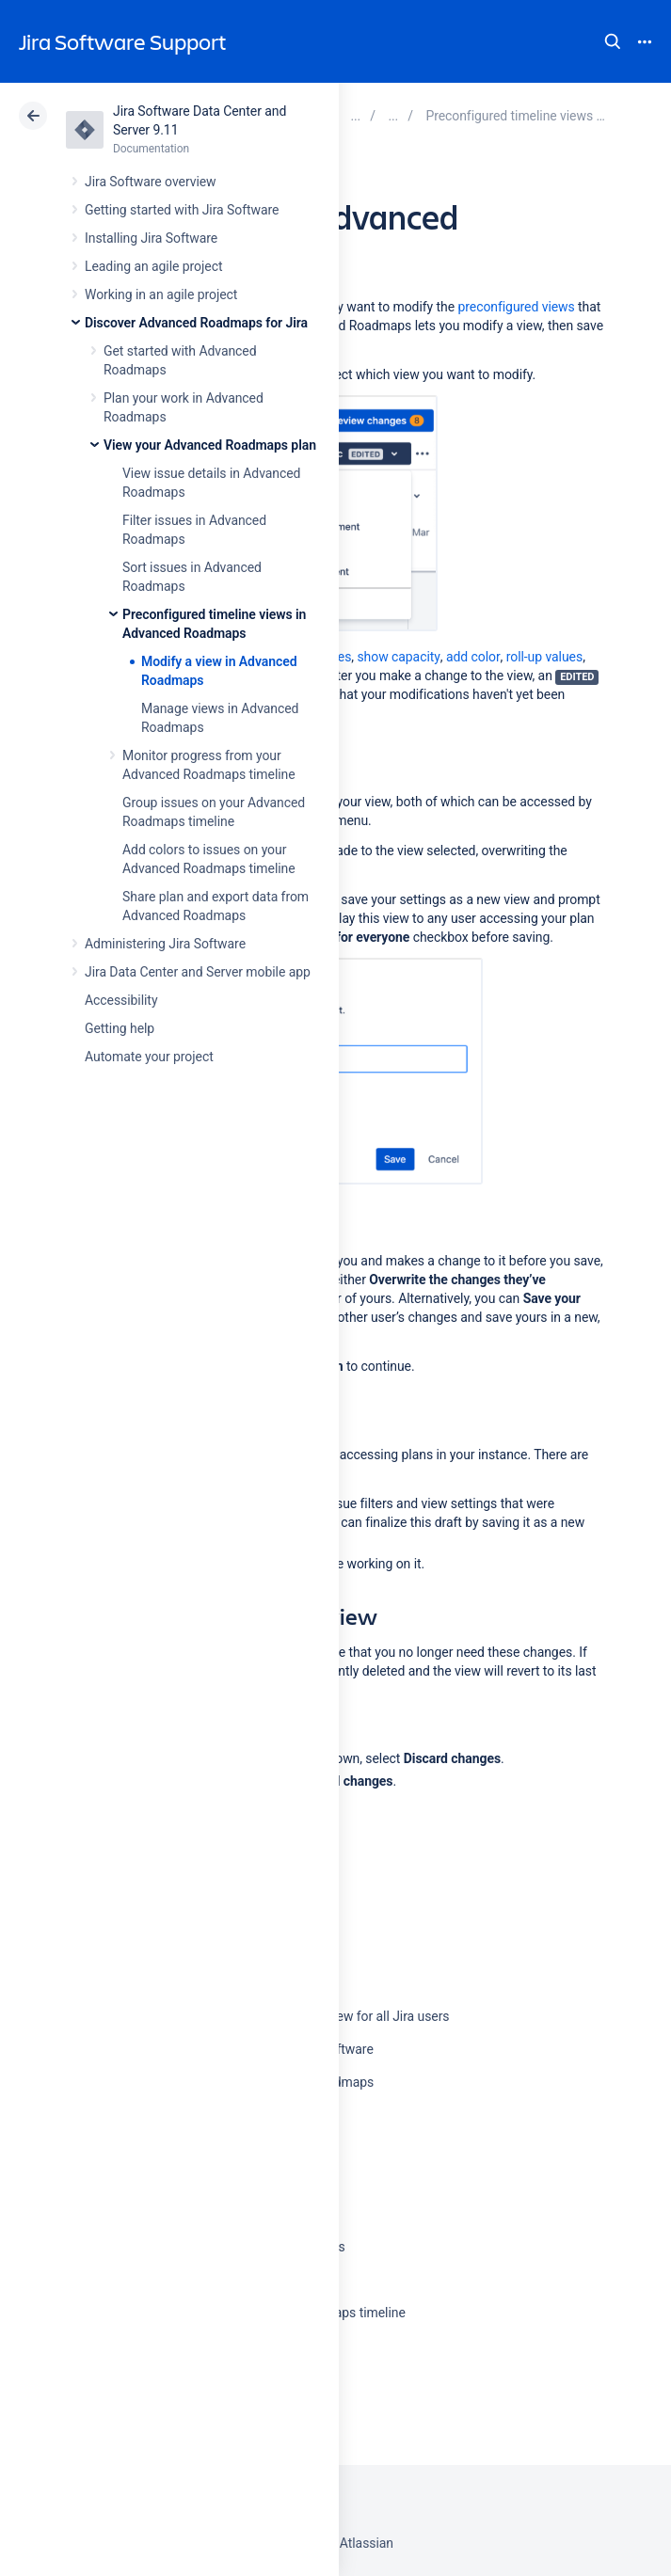  Describe the element at coordinates (153, 266) in the screenshot. I see `Leading an agile project` at that location.